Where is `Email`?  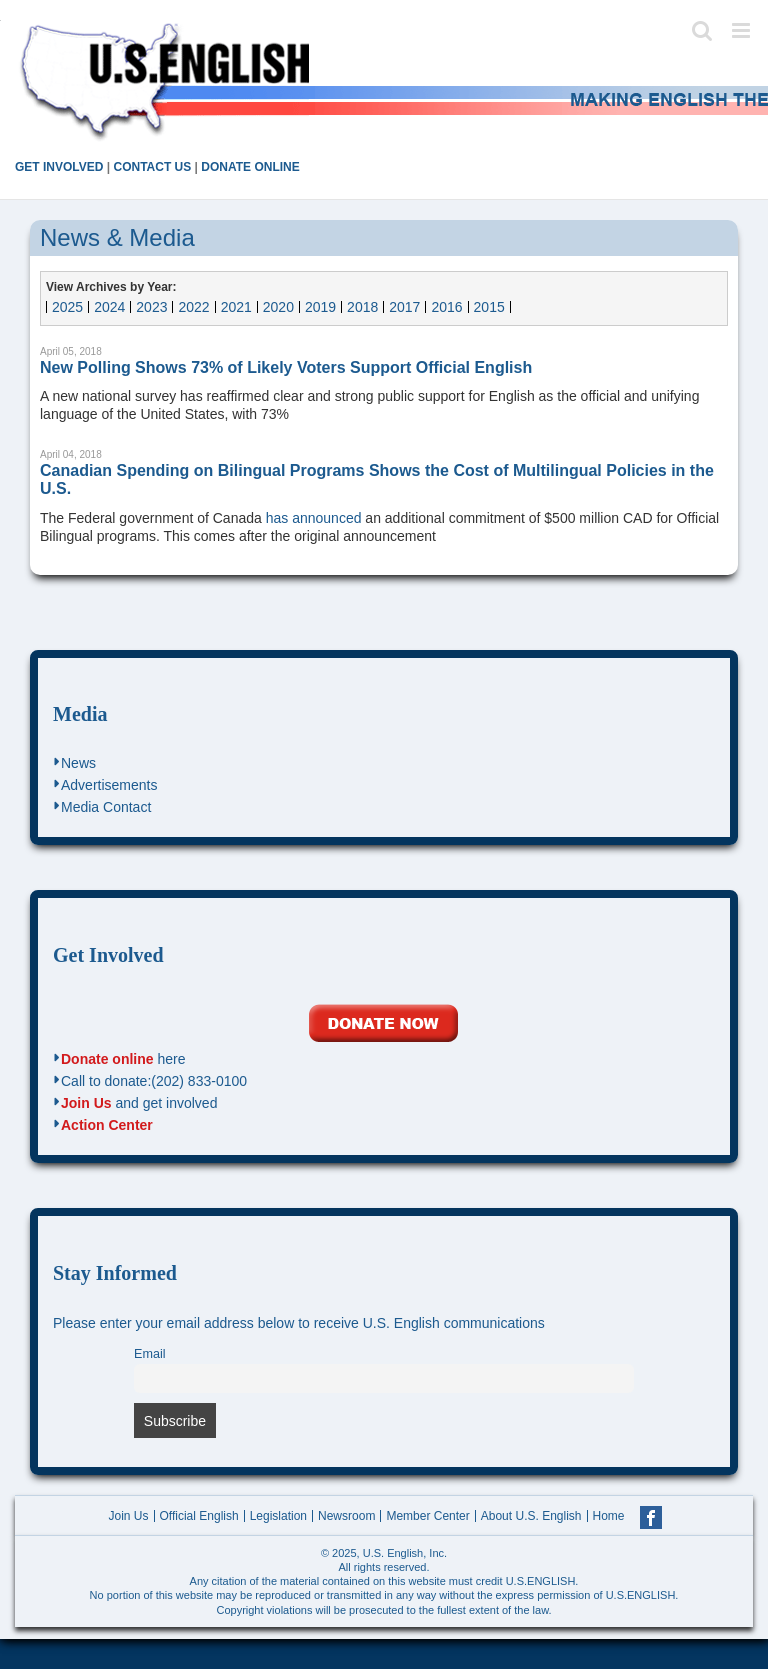
Email is located at coordinates (150, 1354).